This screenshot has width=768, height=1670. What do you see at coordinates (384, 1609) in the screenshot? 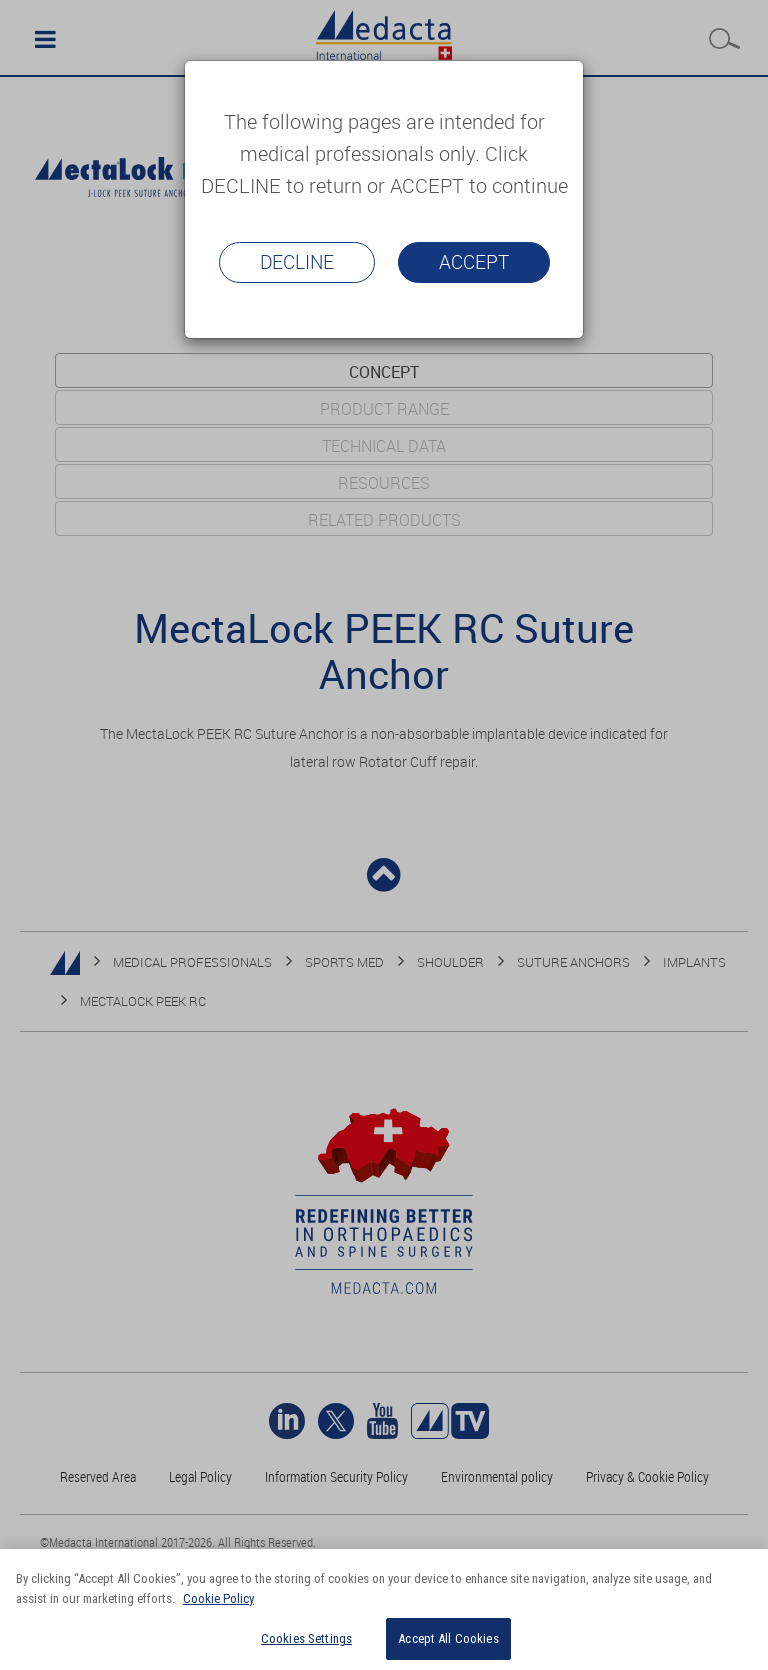
I see `[region]` at bounding box center [384, 1609].